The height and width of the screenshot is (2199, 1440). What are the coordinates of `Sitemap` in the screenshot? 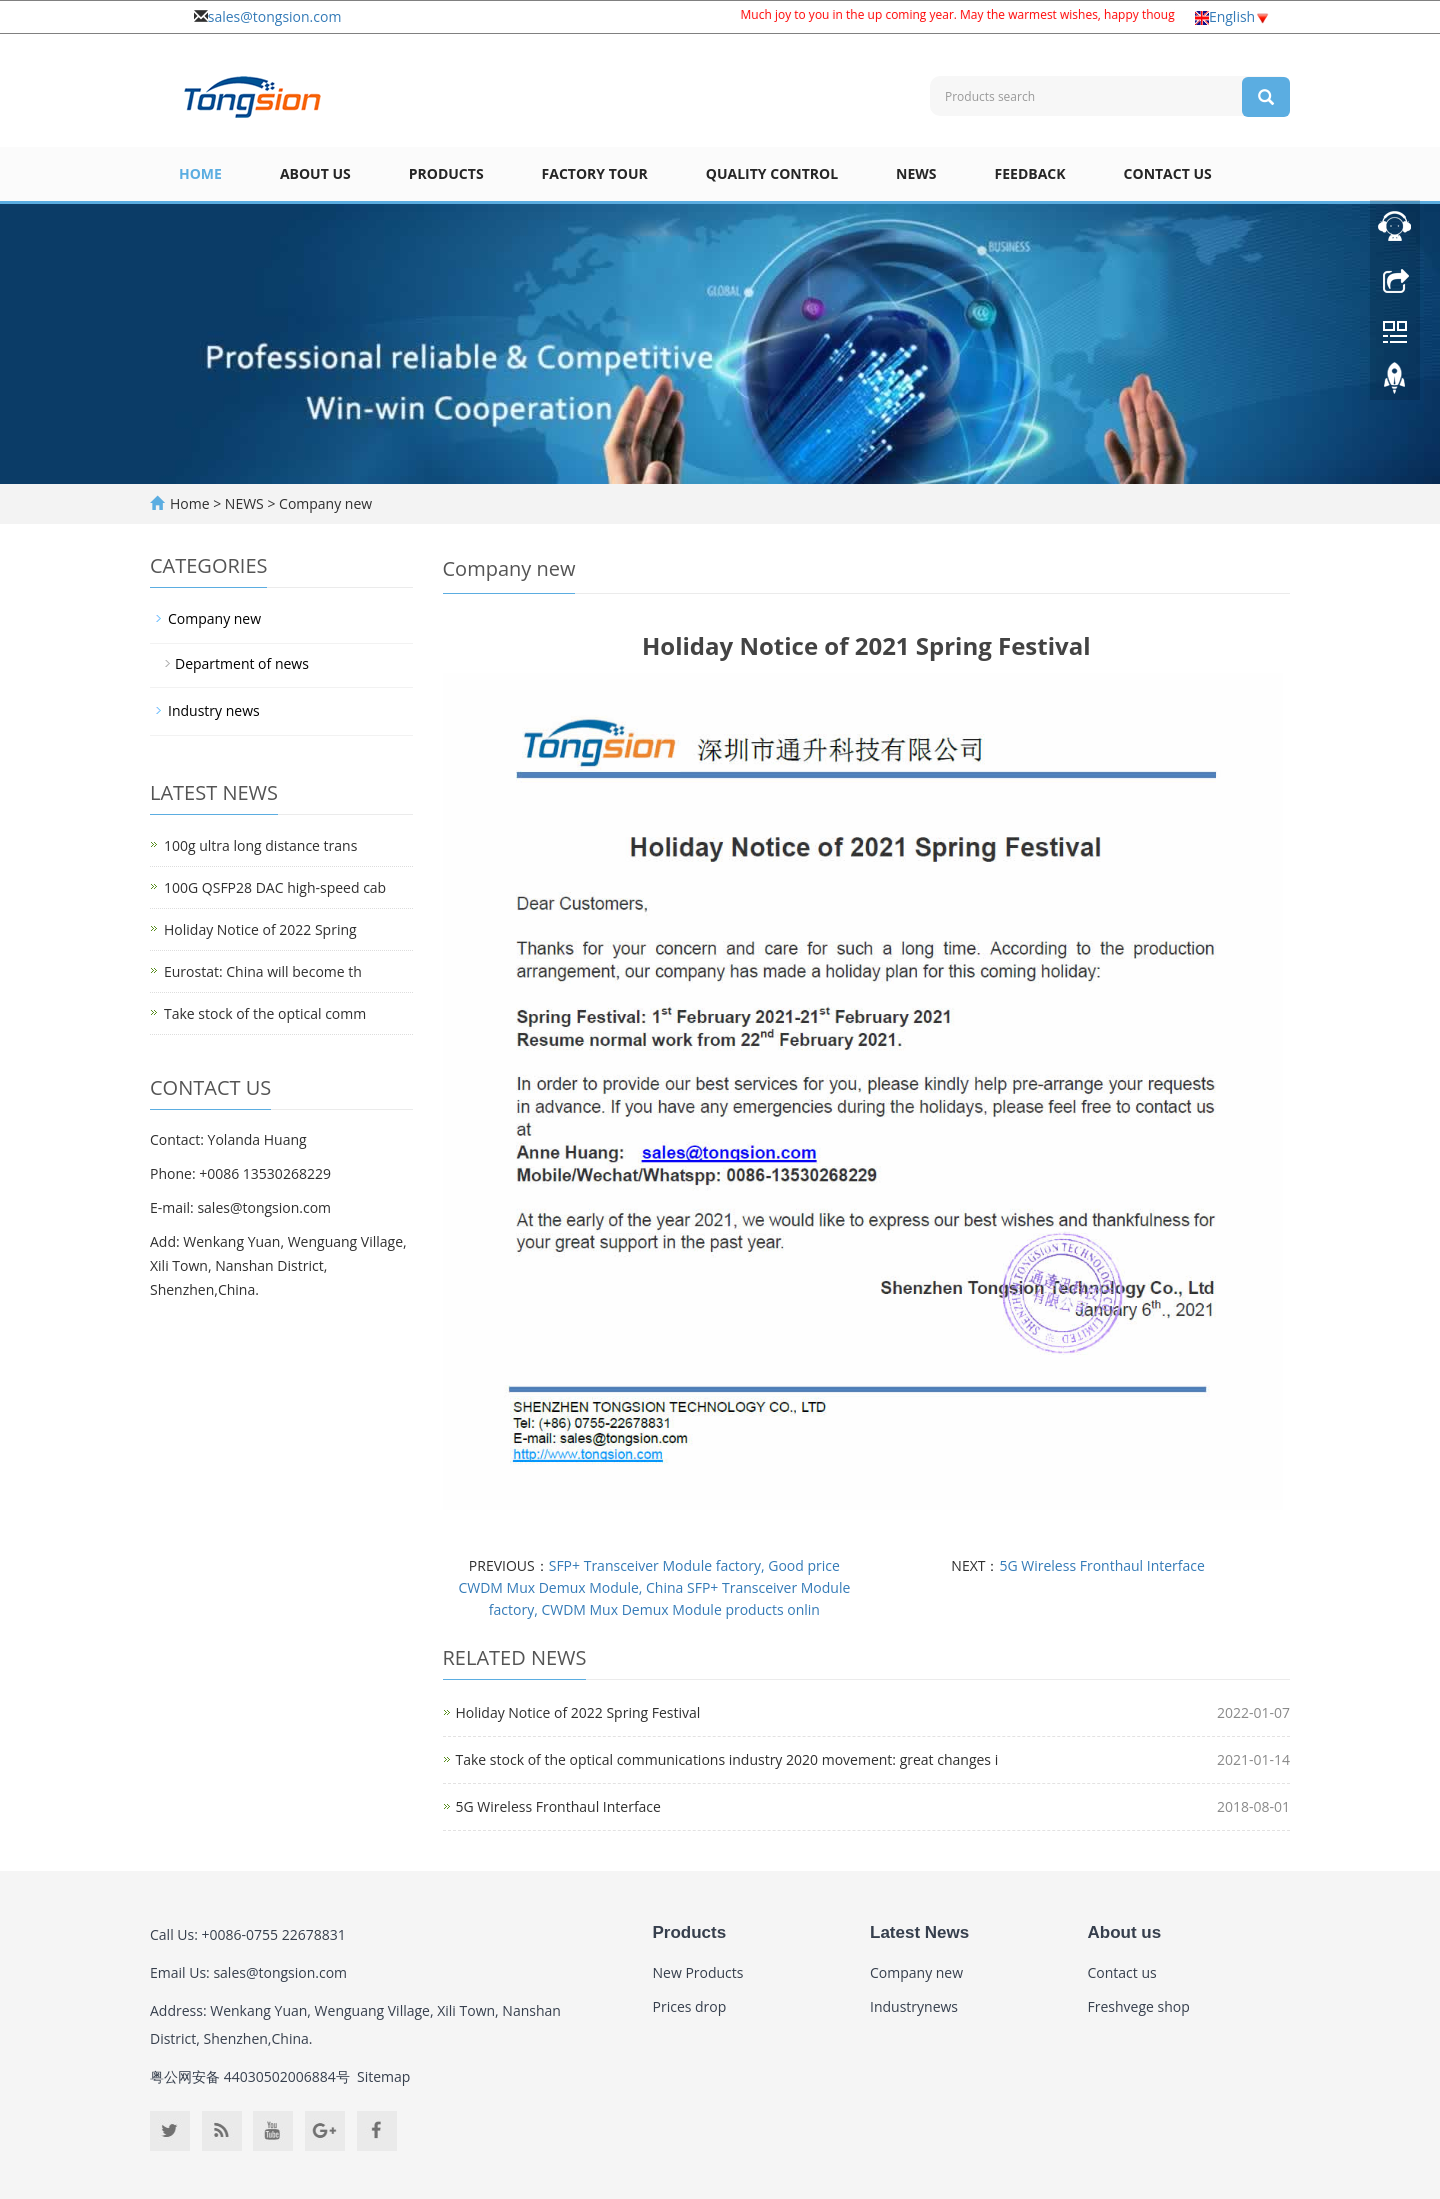 It's located at (383, 2076).